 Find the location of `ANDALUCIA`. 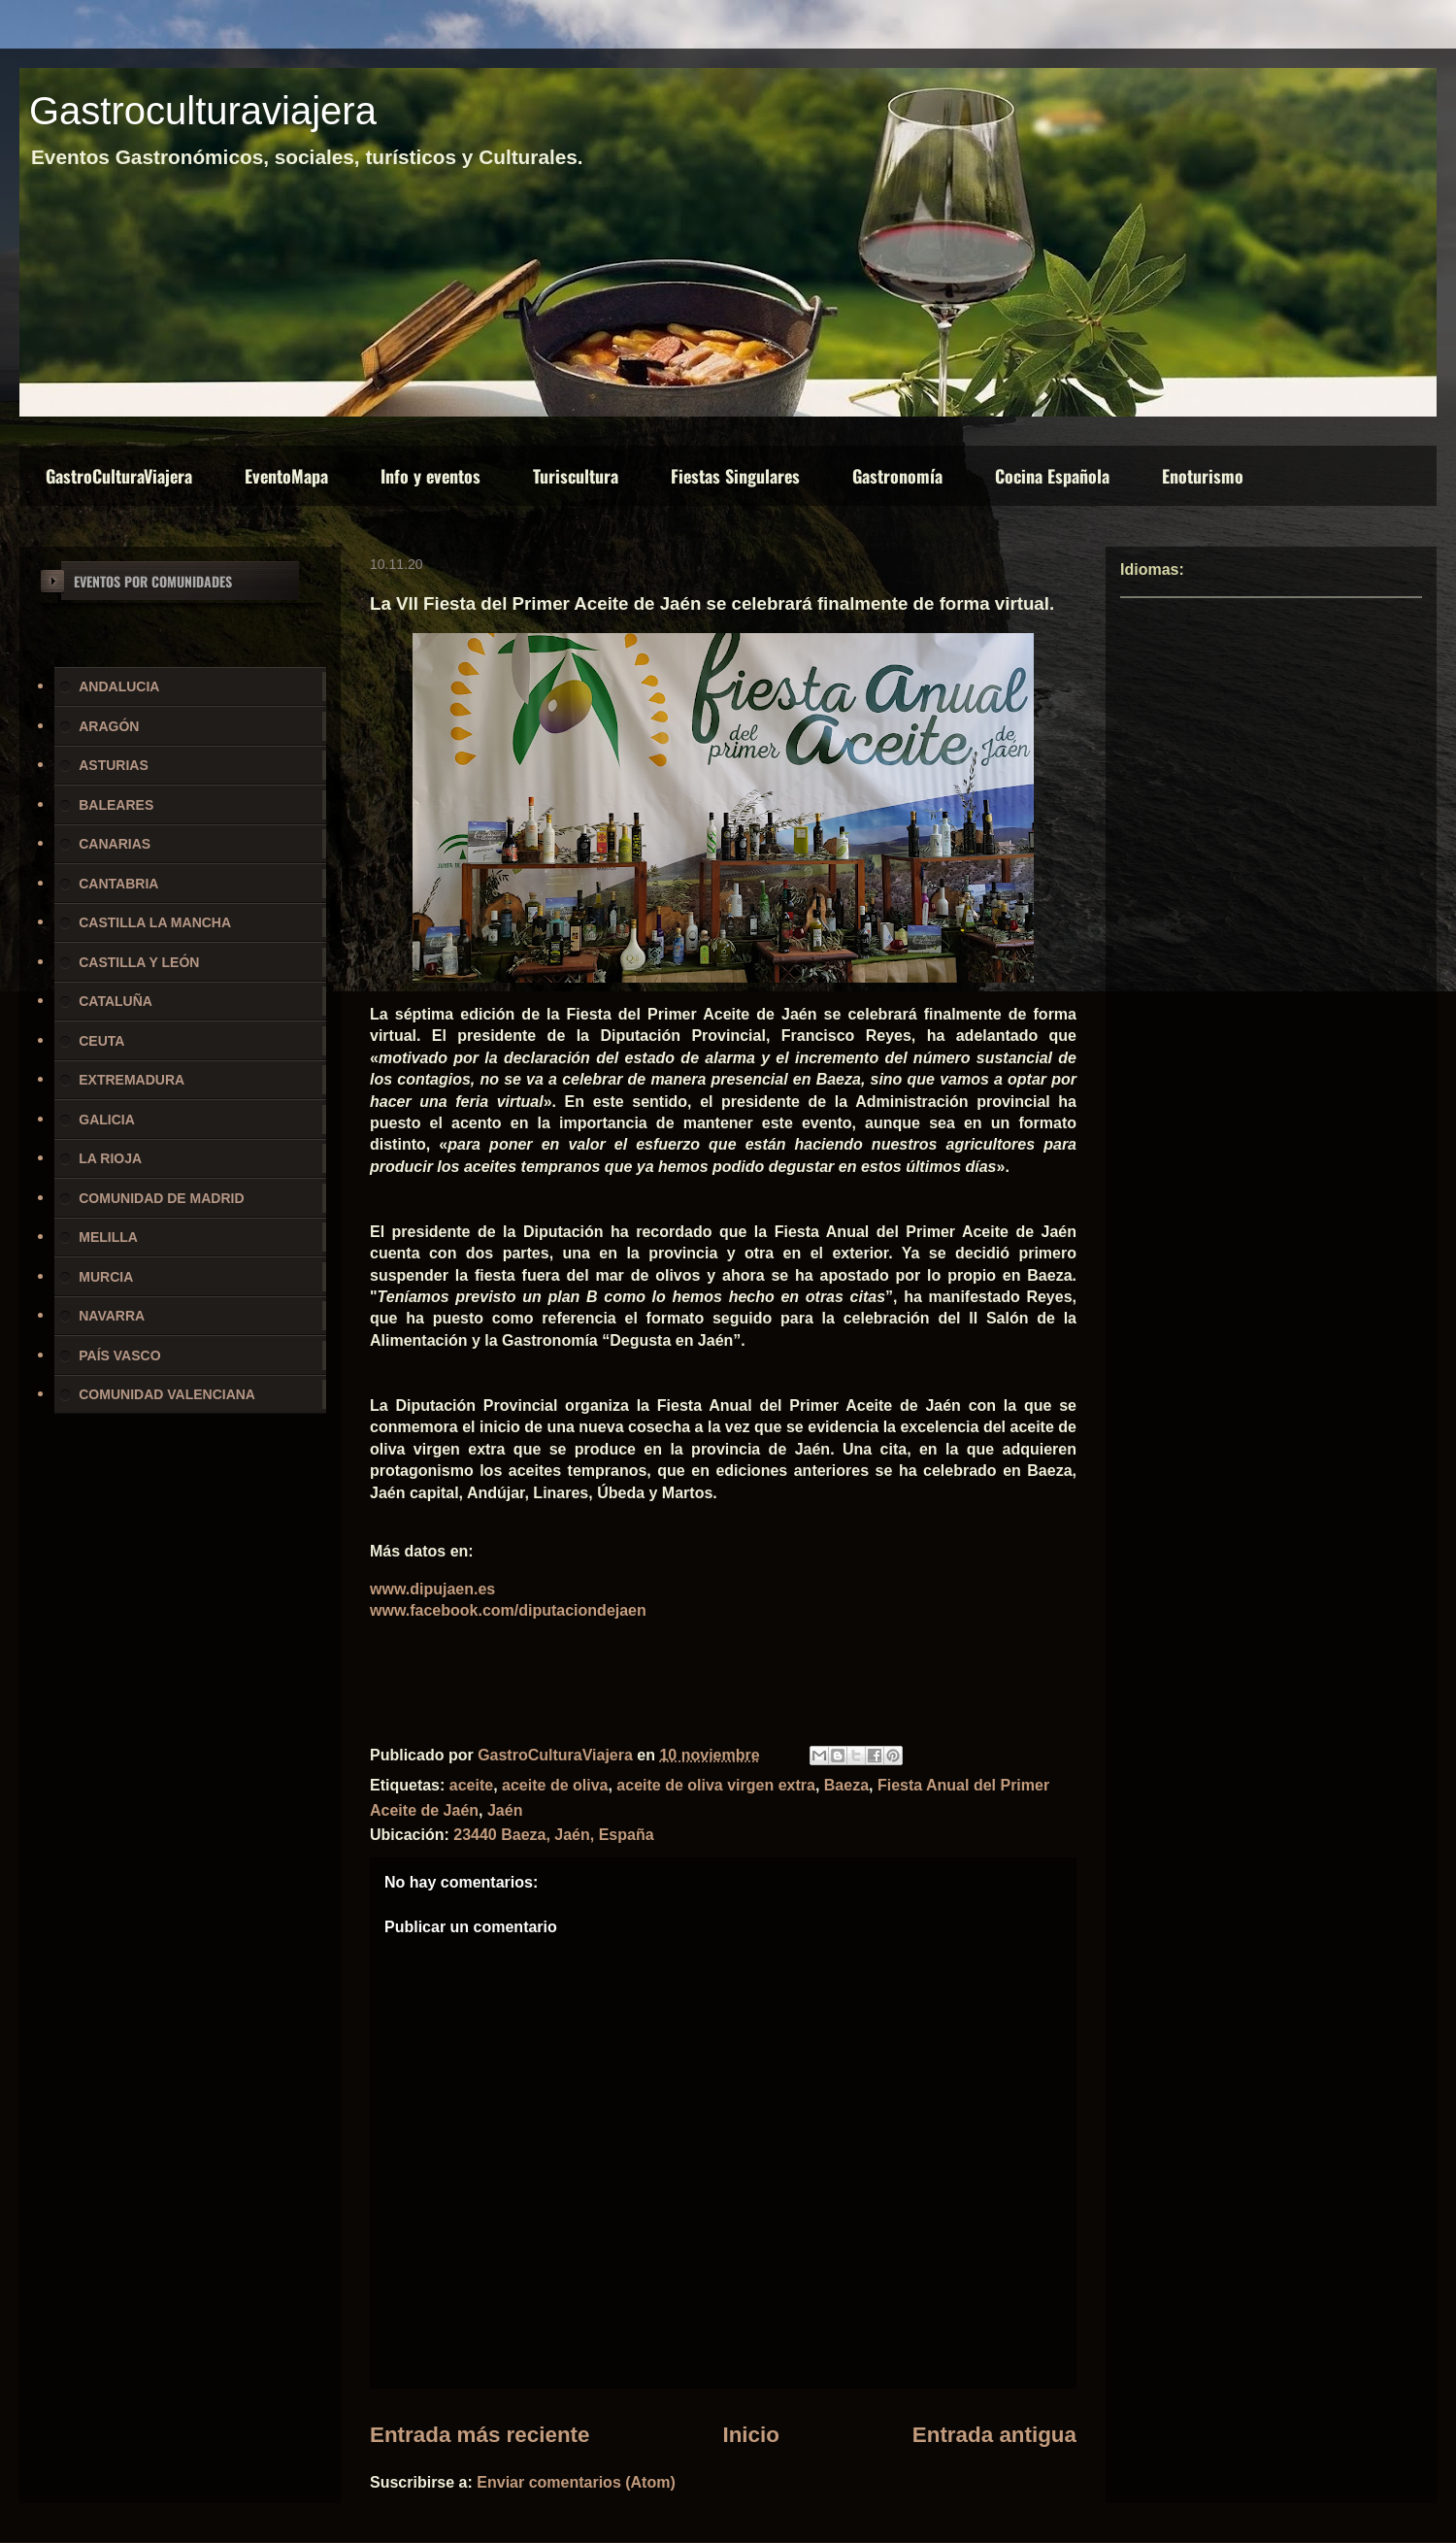

ANDALUCIA is located at coordinates (119, 686).